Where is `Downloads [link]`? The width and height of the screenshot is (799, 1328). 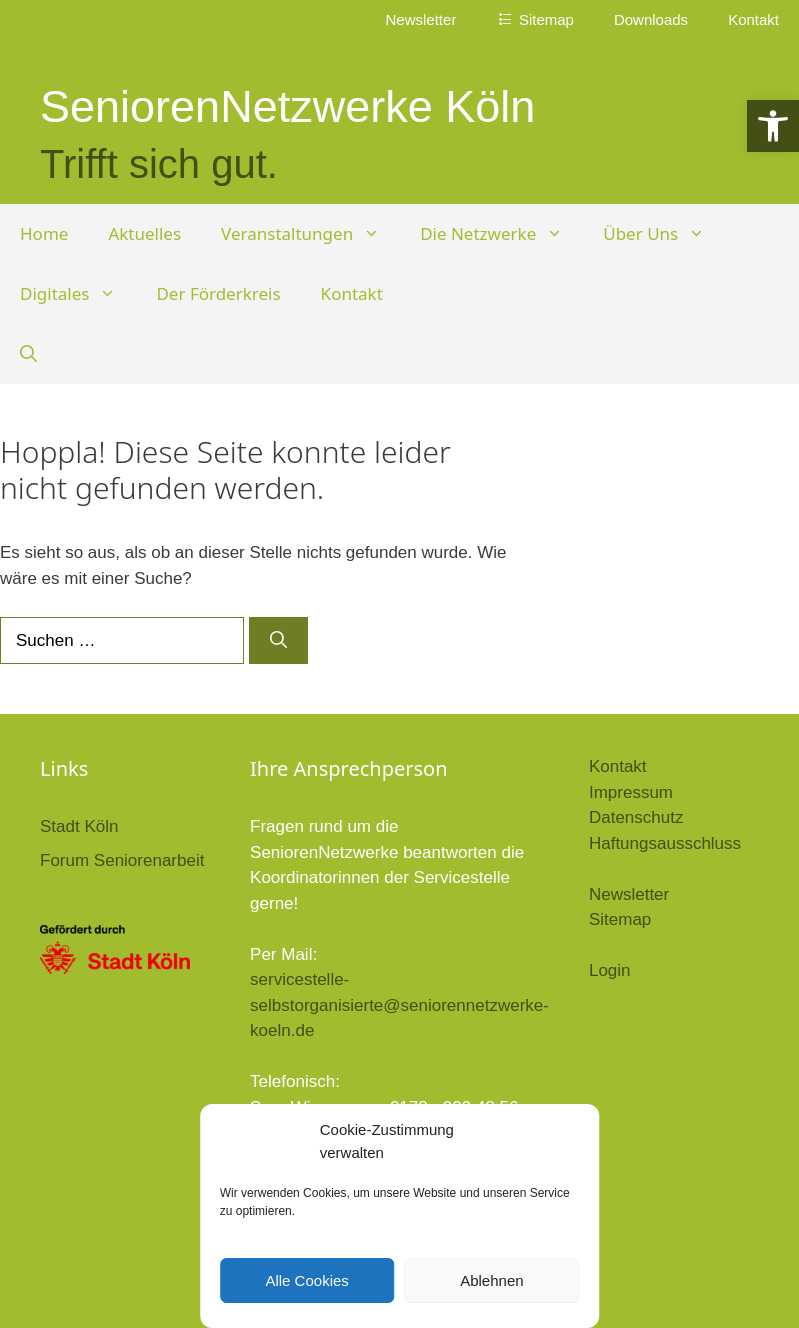 Downloads [link] is located at coordinates (651, 19).